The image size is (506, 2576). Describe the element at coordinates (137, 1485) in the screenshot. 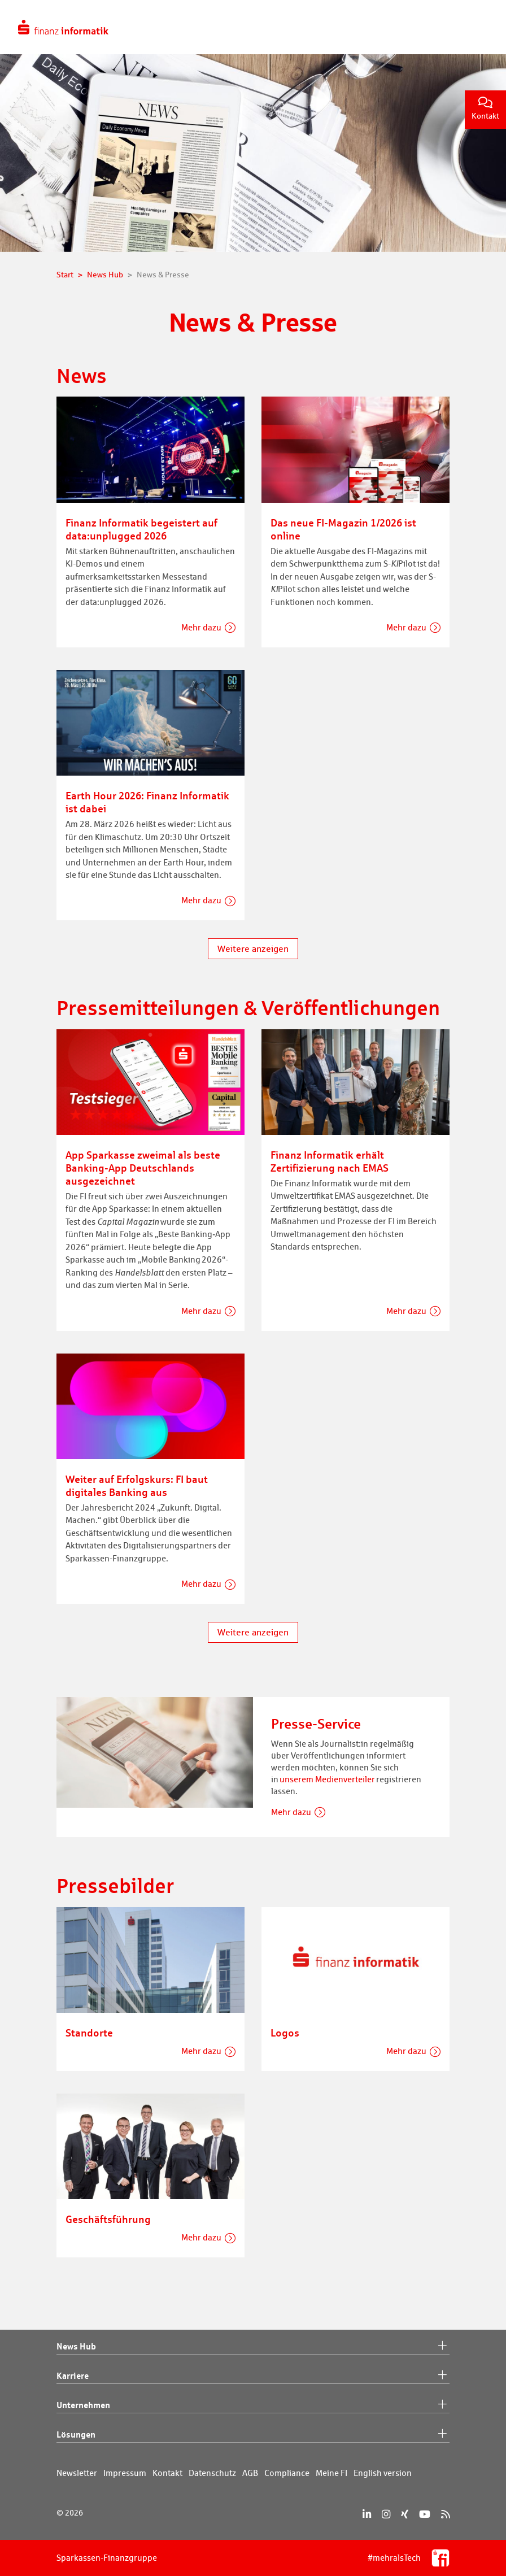

I see `Weiter auf Erfolgskurs: FI baut digitales Banking aus` at that location.